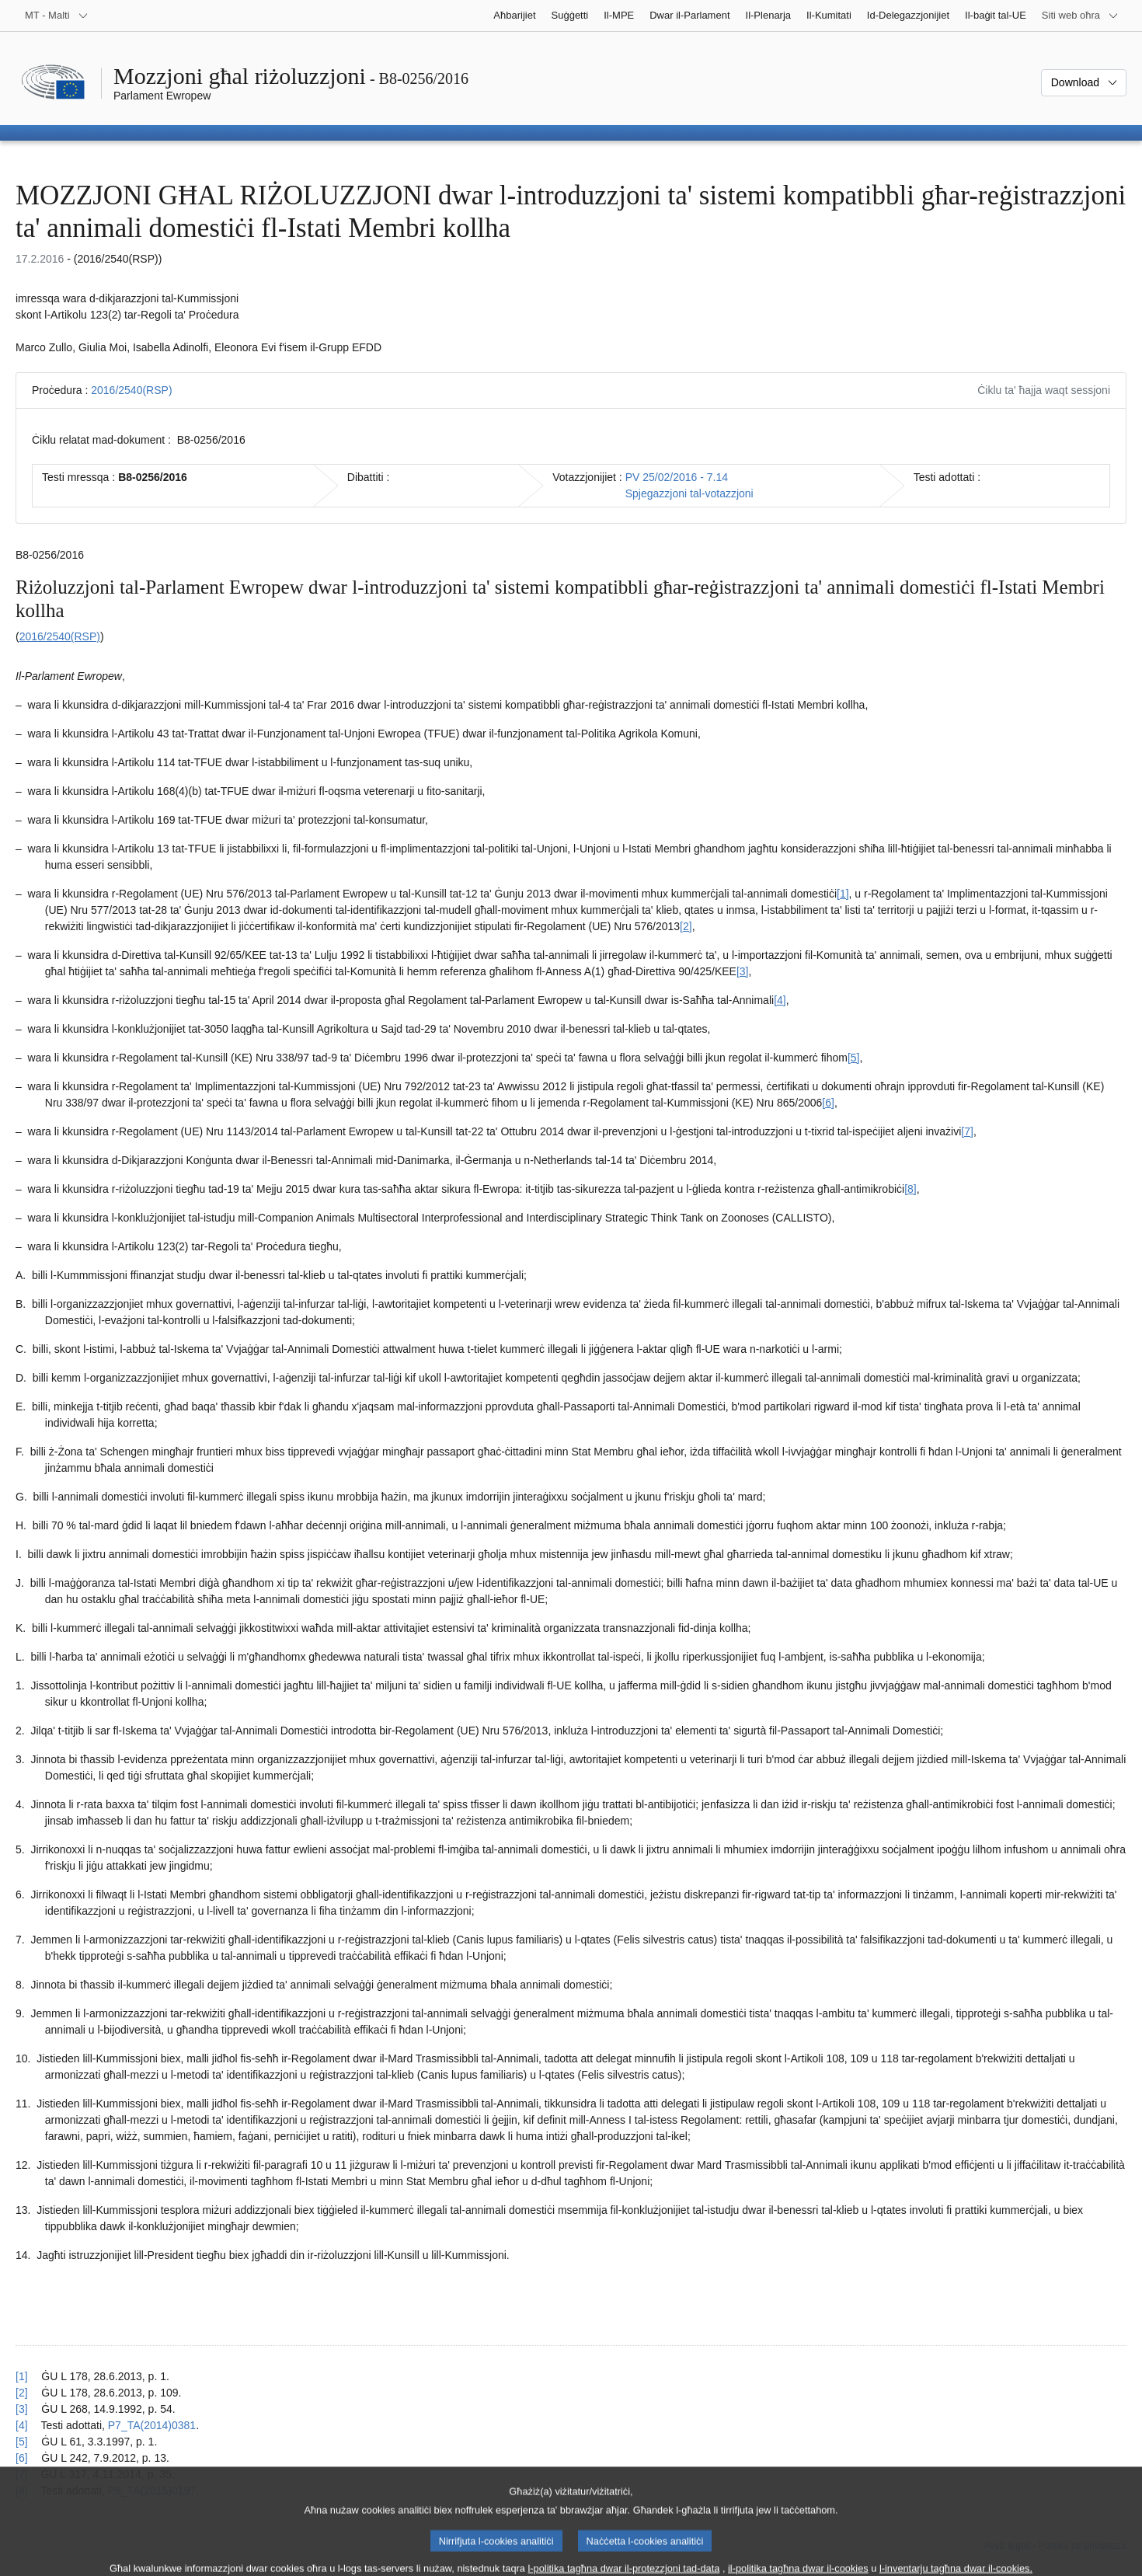  What do you see at coordinates (152, 2425) in the screenshot?
I see `P7_TA(2014)0381` at bounding box center [152, 2425].